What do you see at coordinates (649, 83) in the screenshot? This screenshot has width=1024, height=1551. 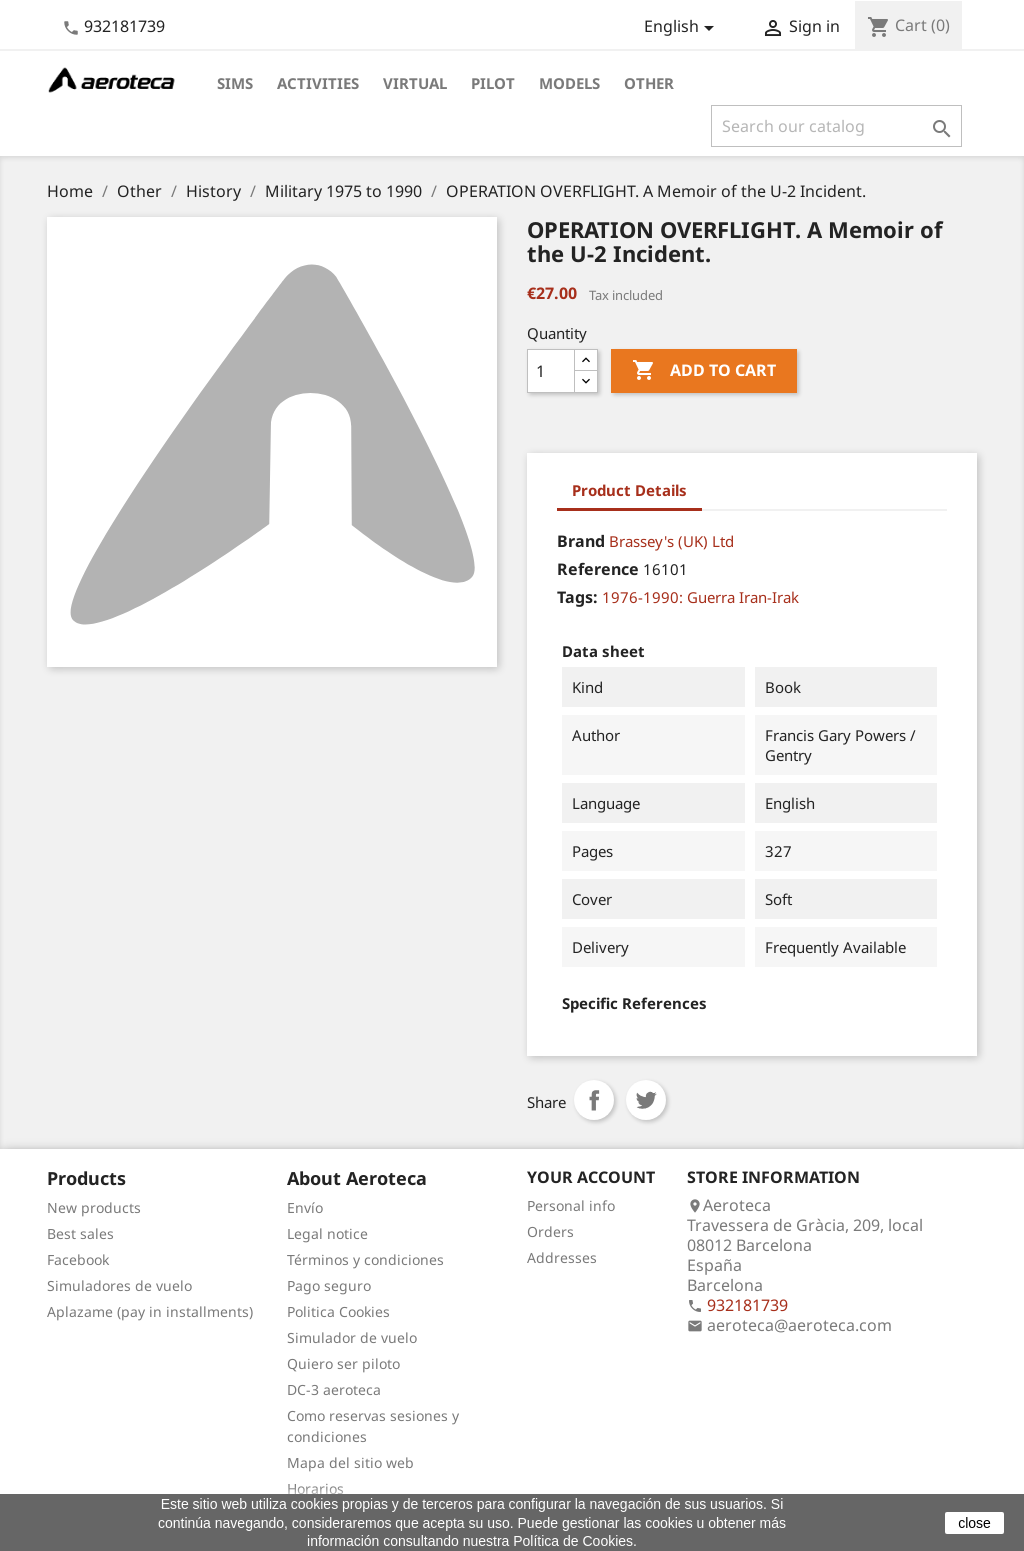 I see `Other` at bounding box center [649, 83].